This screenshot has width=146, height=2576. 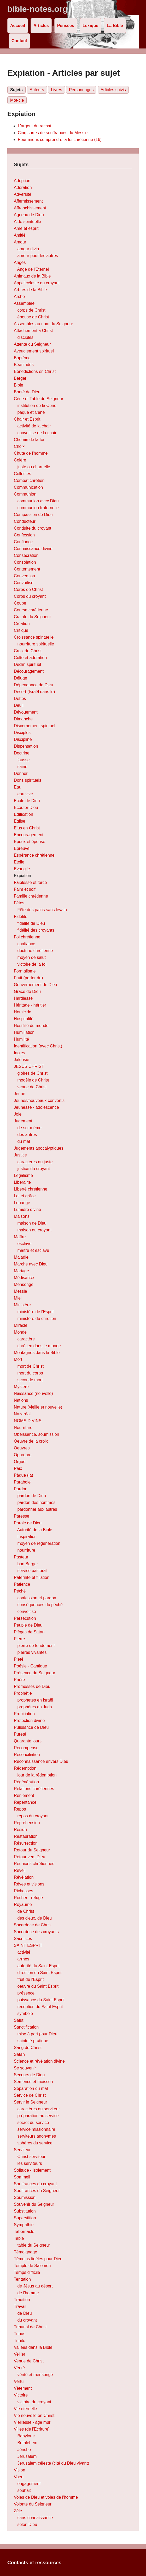 What do you see at coordinates (31, 923) in the screenshot?
I see `fidélité de Dieu` at bounding box center [31, 923].